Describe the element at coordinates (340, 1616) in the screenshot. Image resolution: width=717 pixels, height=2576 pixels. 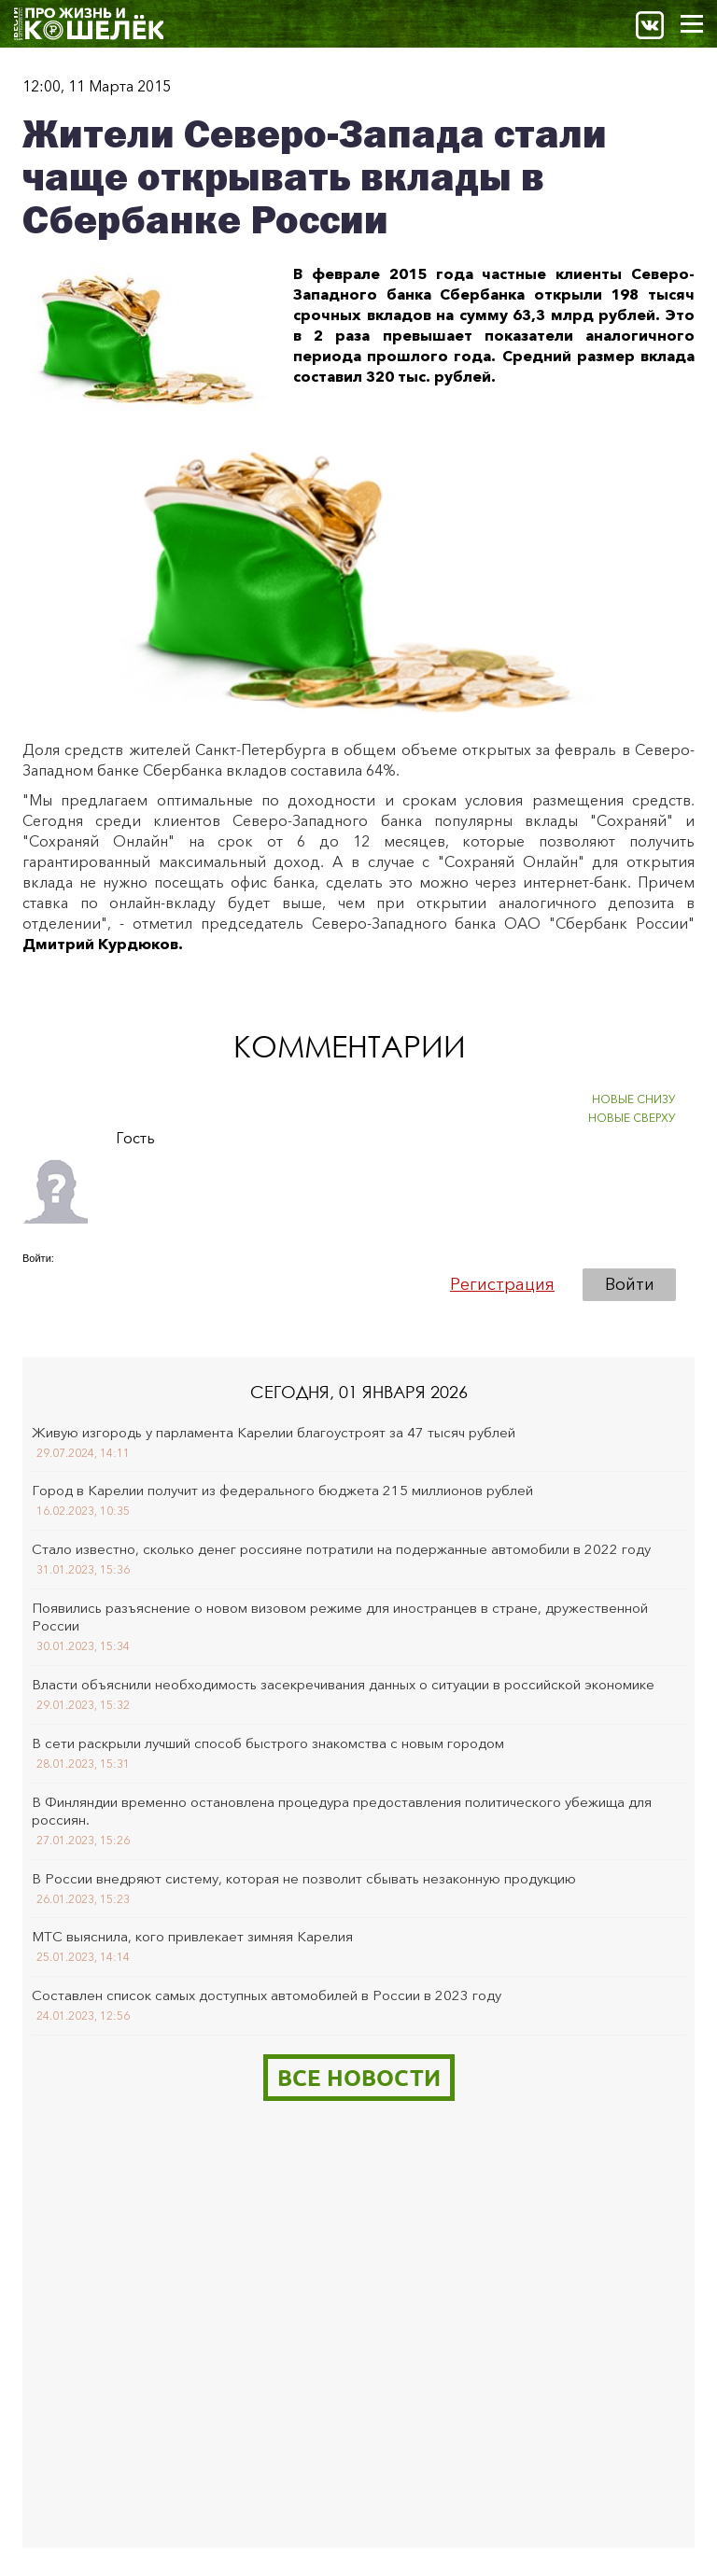
I see `Появились разъяснение о новом визовом режиме для иностранцев в стране, дружественной России` at that location.